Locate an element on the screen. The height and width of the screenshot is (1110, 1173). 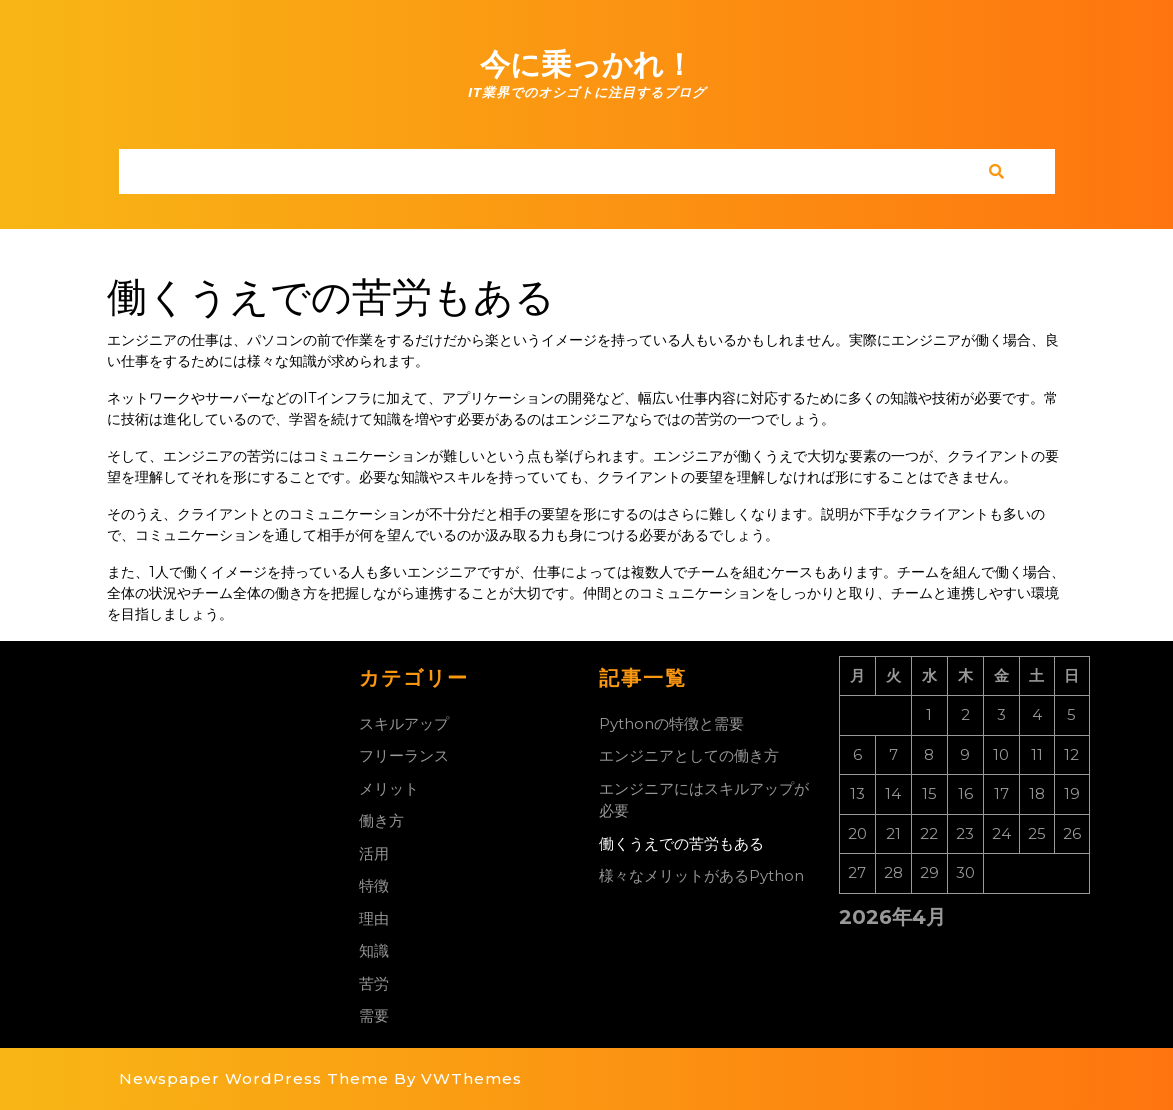
スキルアップ is located at coordinates (404, 723).